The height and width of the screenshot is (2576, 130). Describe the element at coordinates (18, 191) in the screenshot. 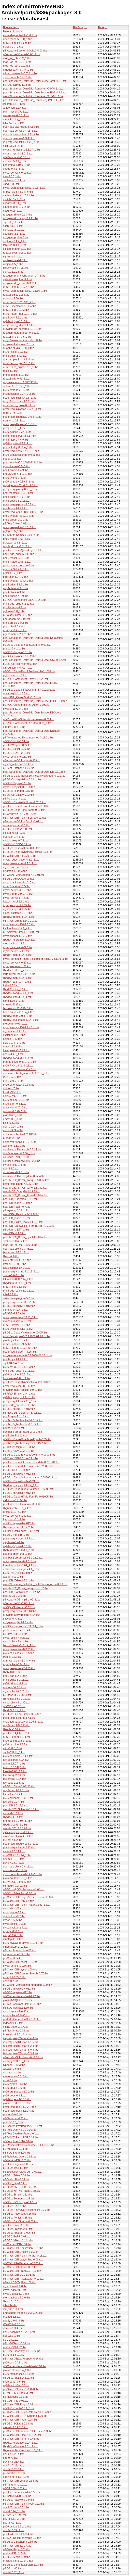

I see `qt-psql-plugin-3.3.8_6.tbz` at that location.